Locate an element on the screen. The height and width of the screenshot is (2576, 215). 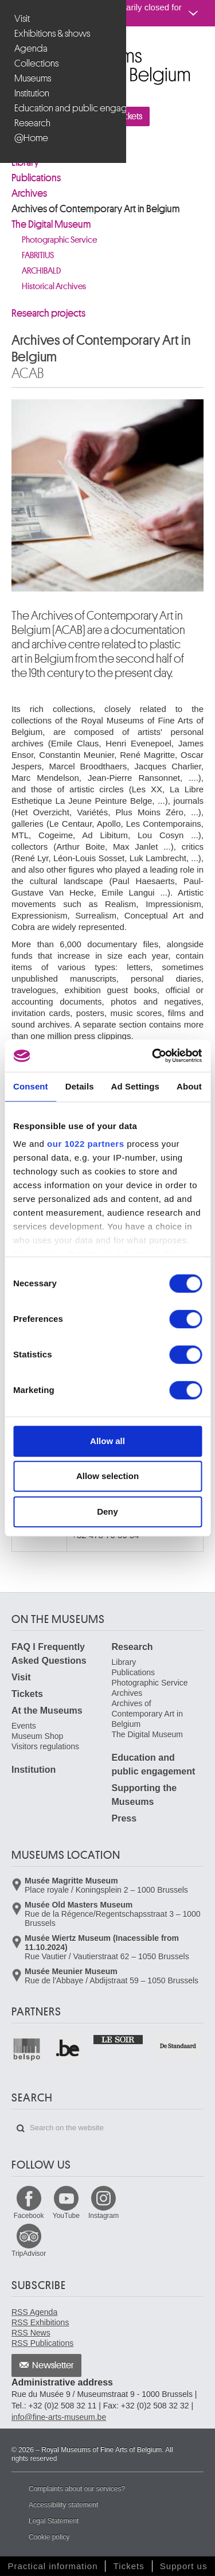
Legal Statement is located at coordinates (54, 2521).